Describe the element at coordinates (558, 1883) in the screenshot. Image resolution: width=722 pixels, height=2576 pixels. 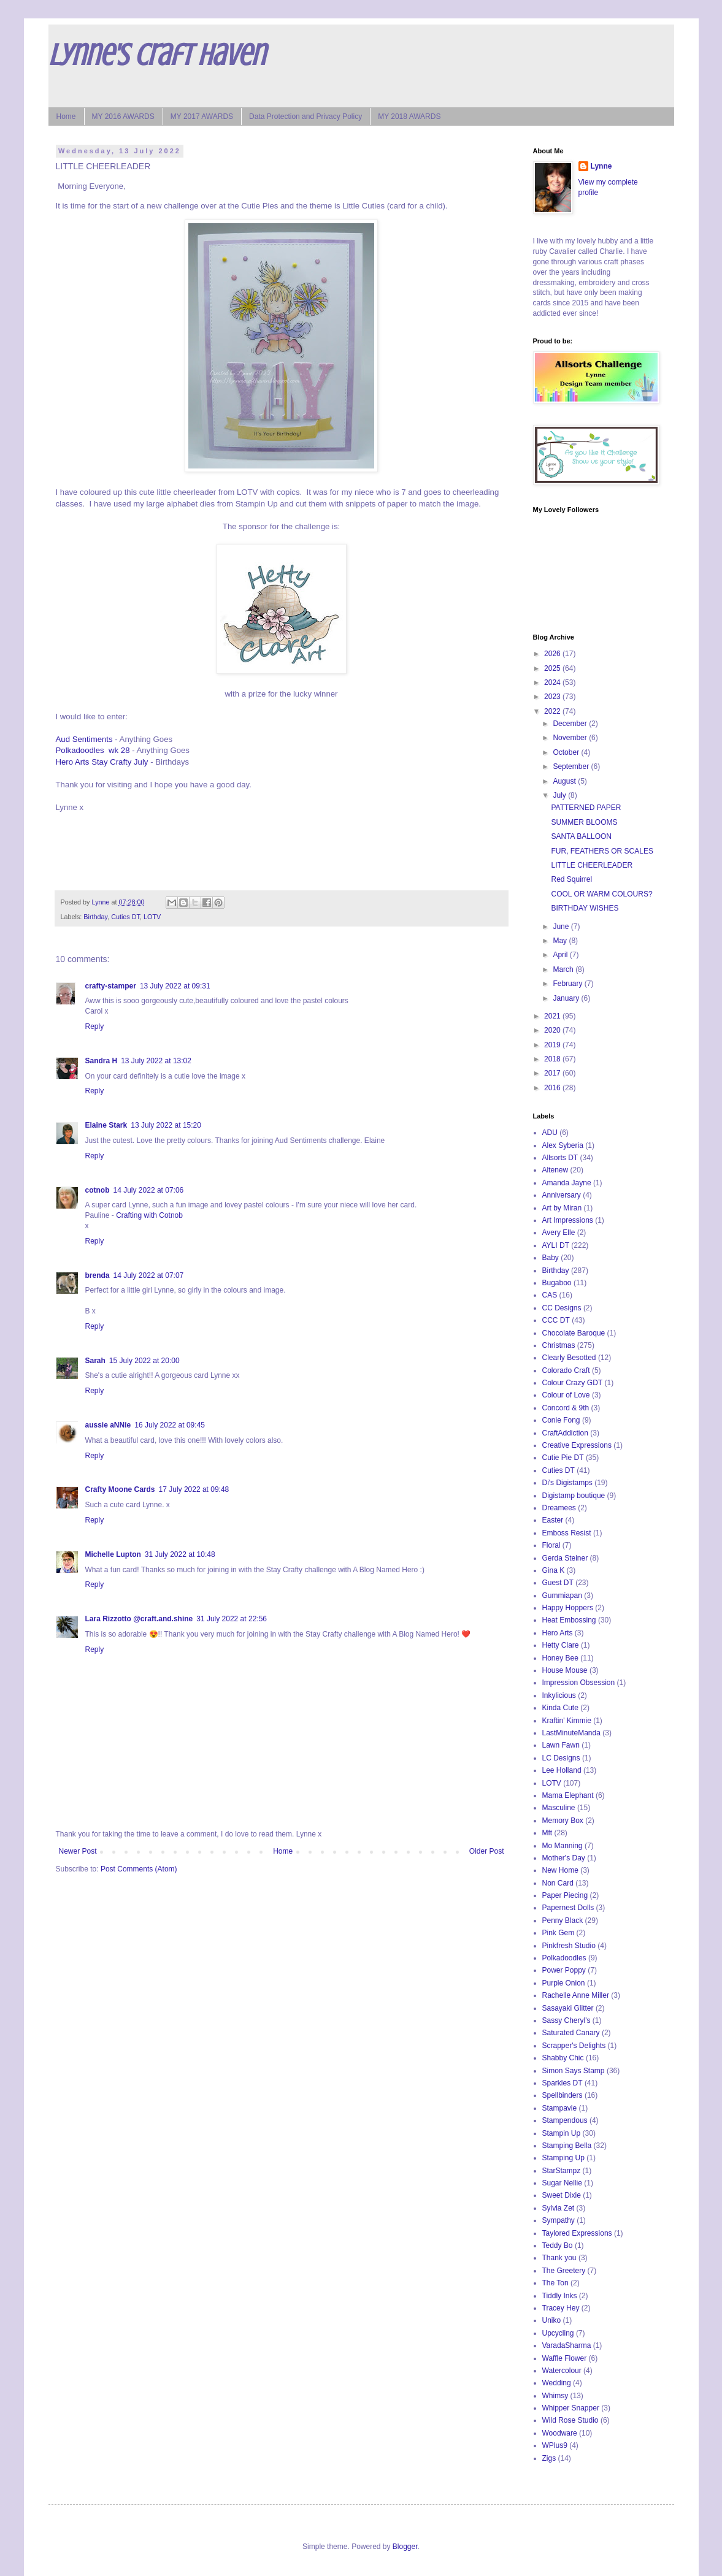
I see `Non Card` at that location.